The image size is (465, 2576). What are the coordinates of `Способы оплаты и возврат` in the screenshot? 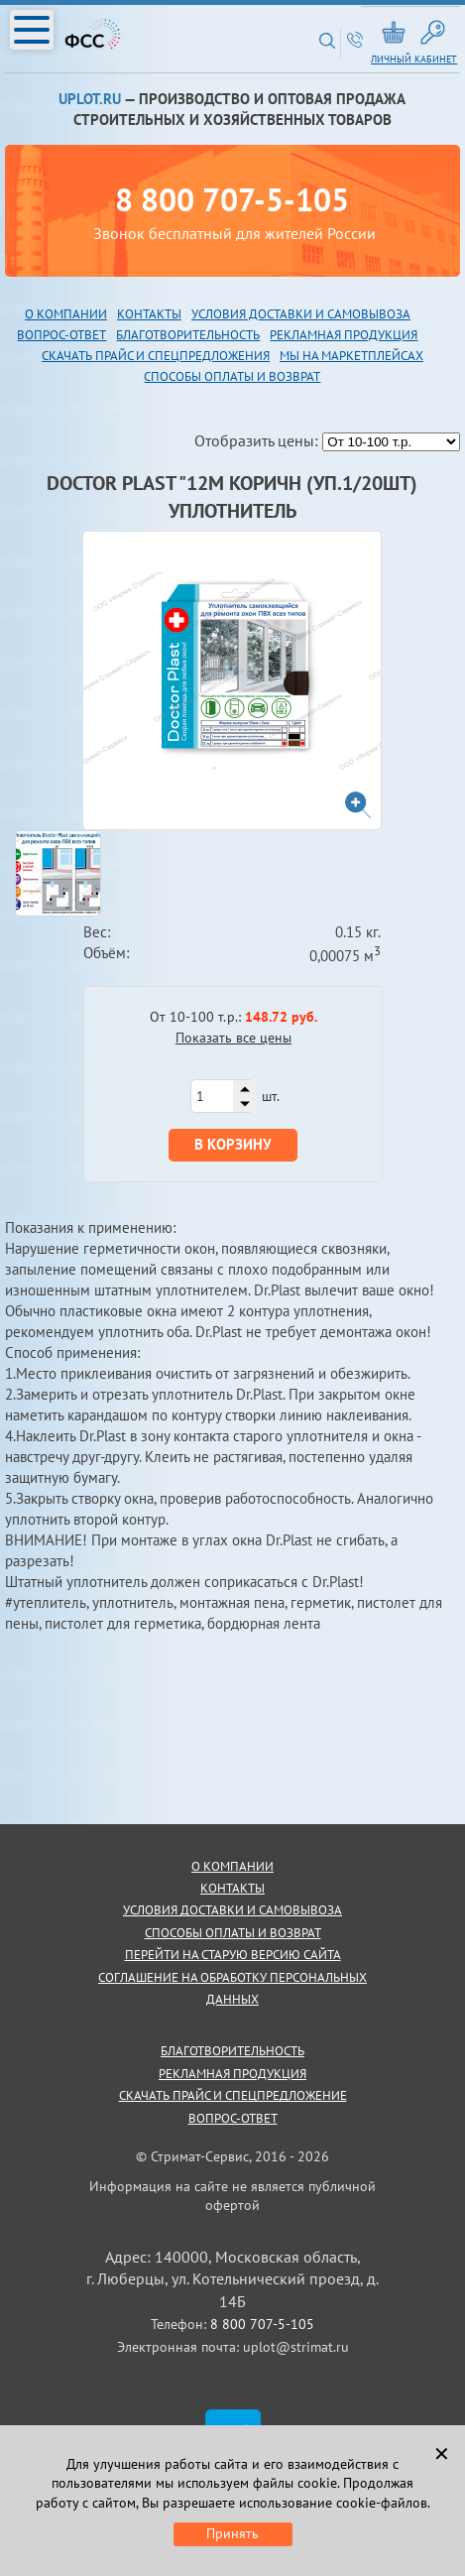 It's located at (232, 376).